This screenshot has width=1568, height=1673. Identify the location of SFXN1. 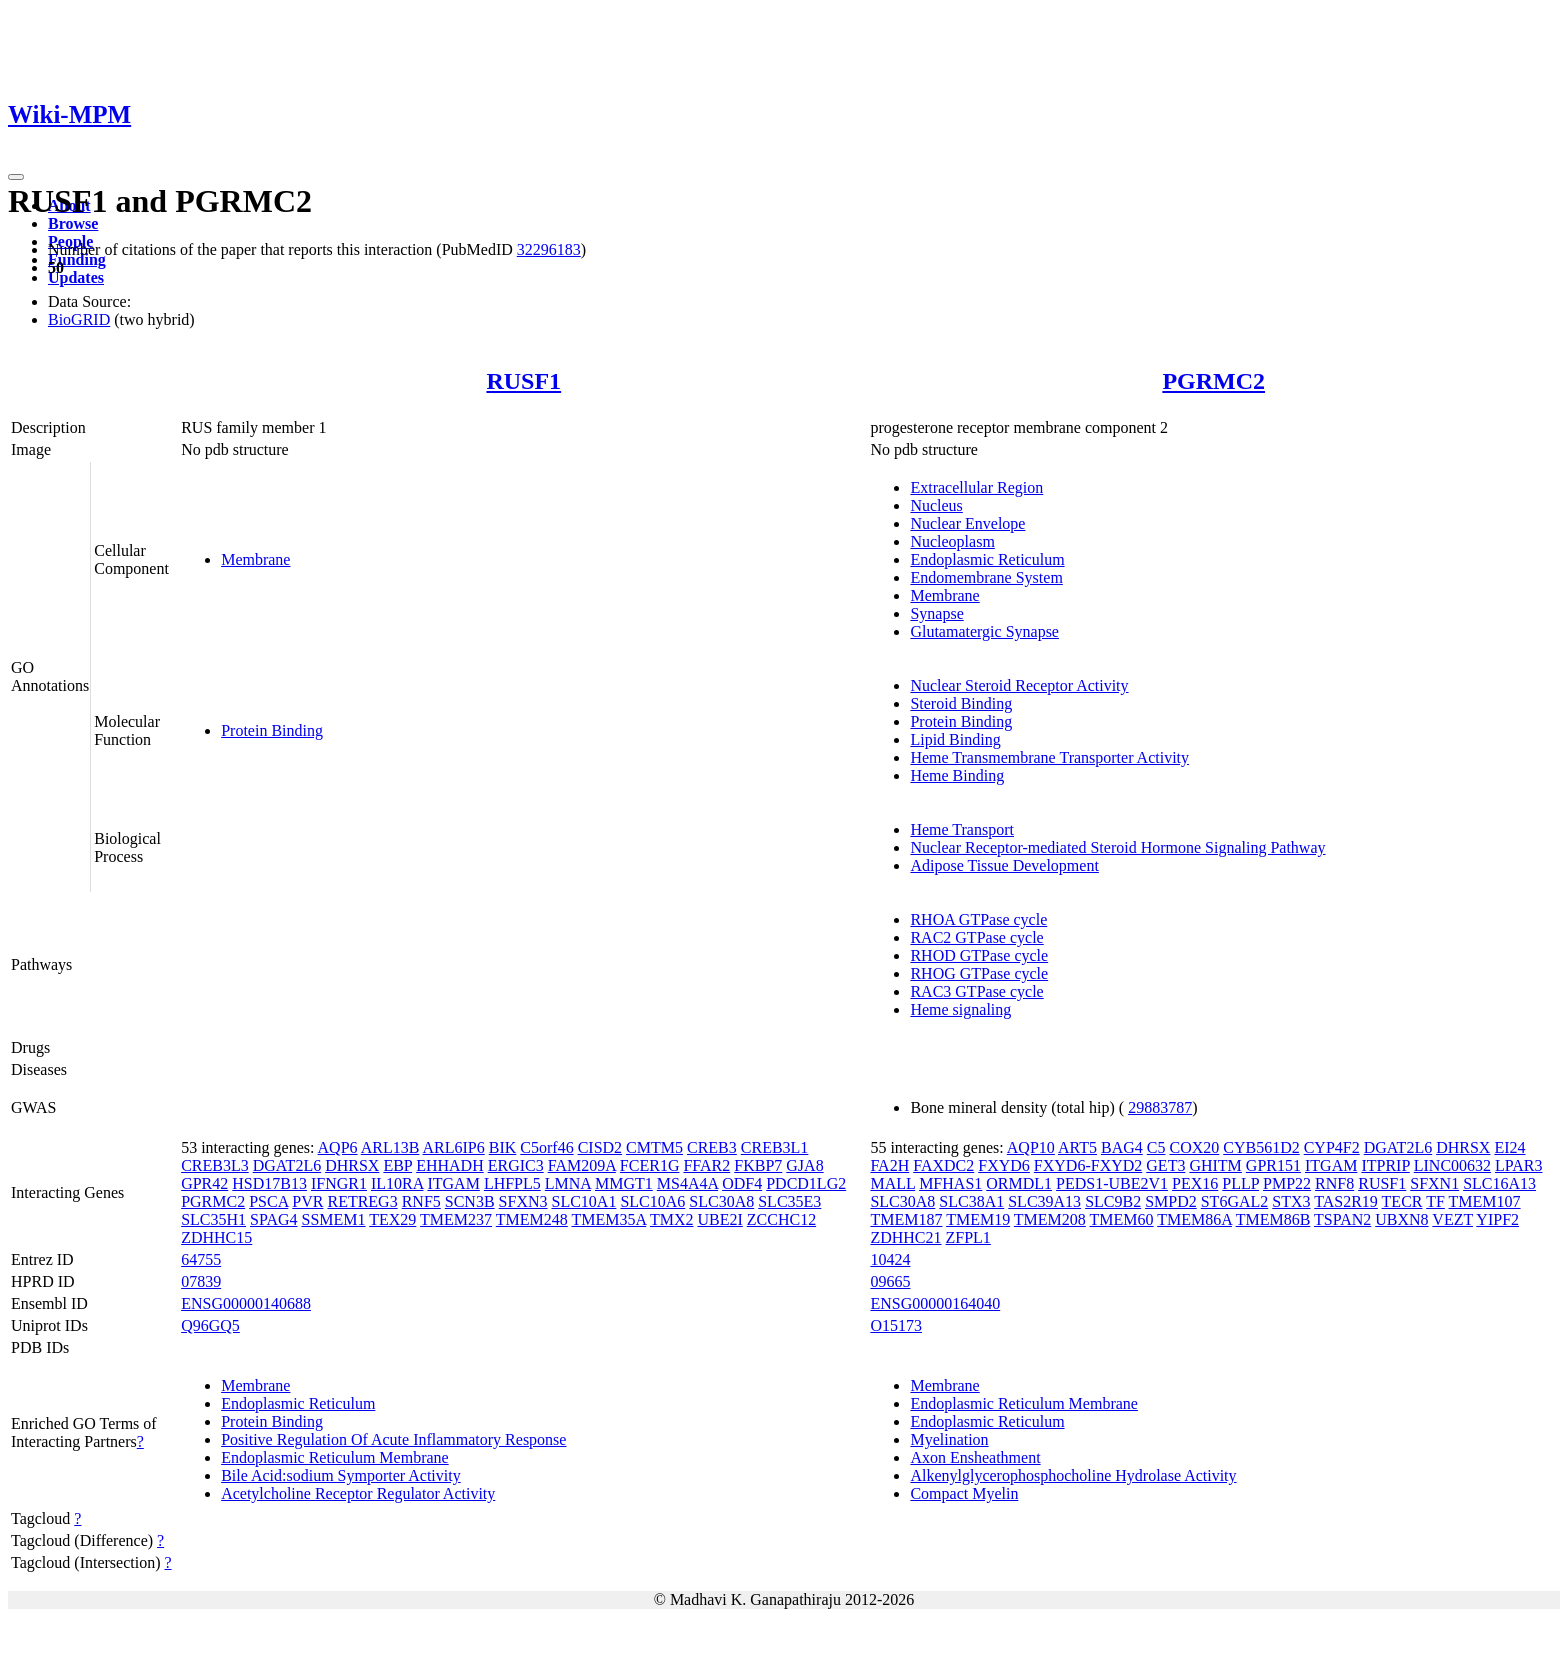
(1434, 1183).